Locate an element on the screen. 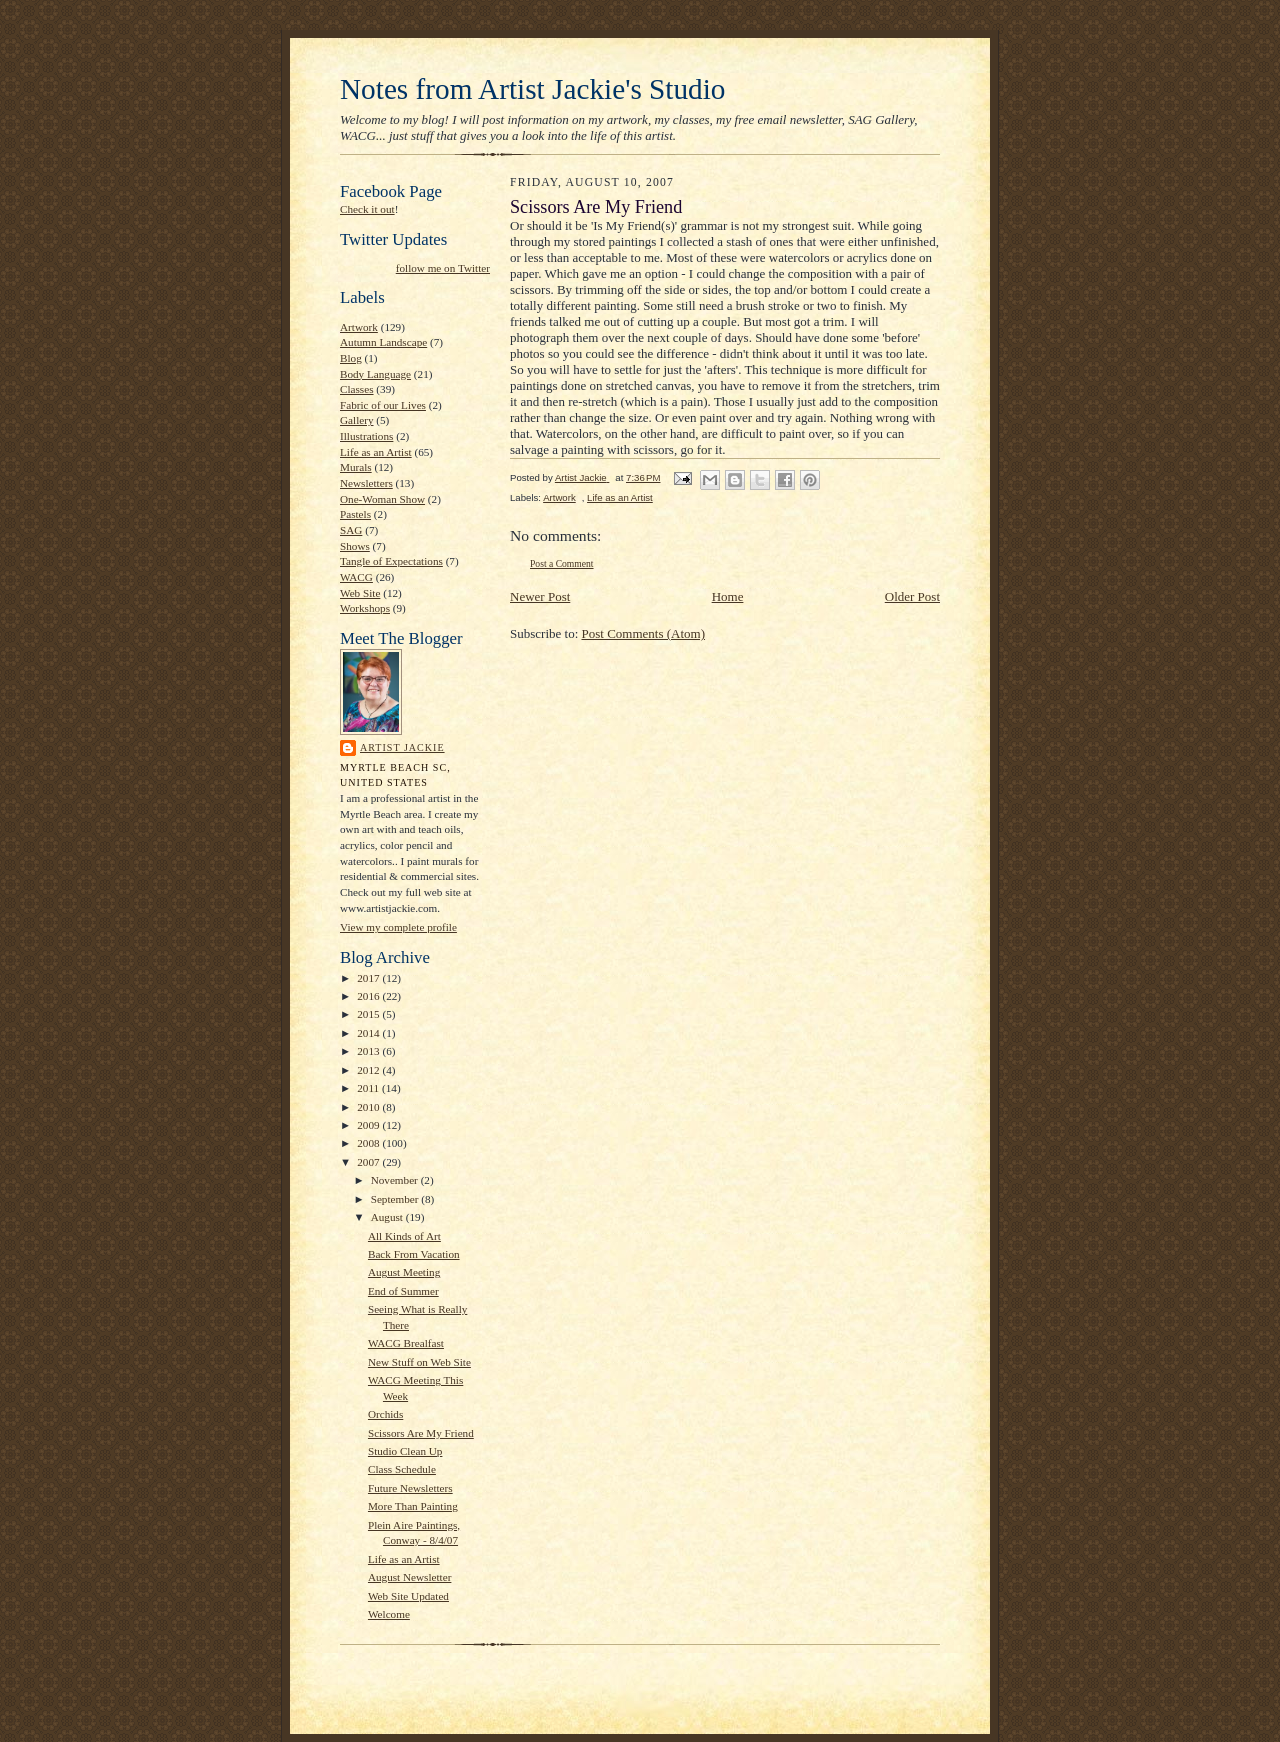  New Stuff on Web Site is located at coordinates (419, 1362).